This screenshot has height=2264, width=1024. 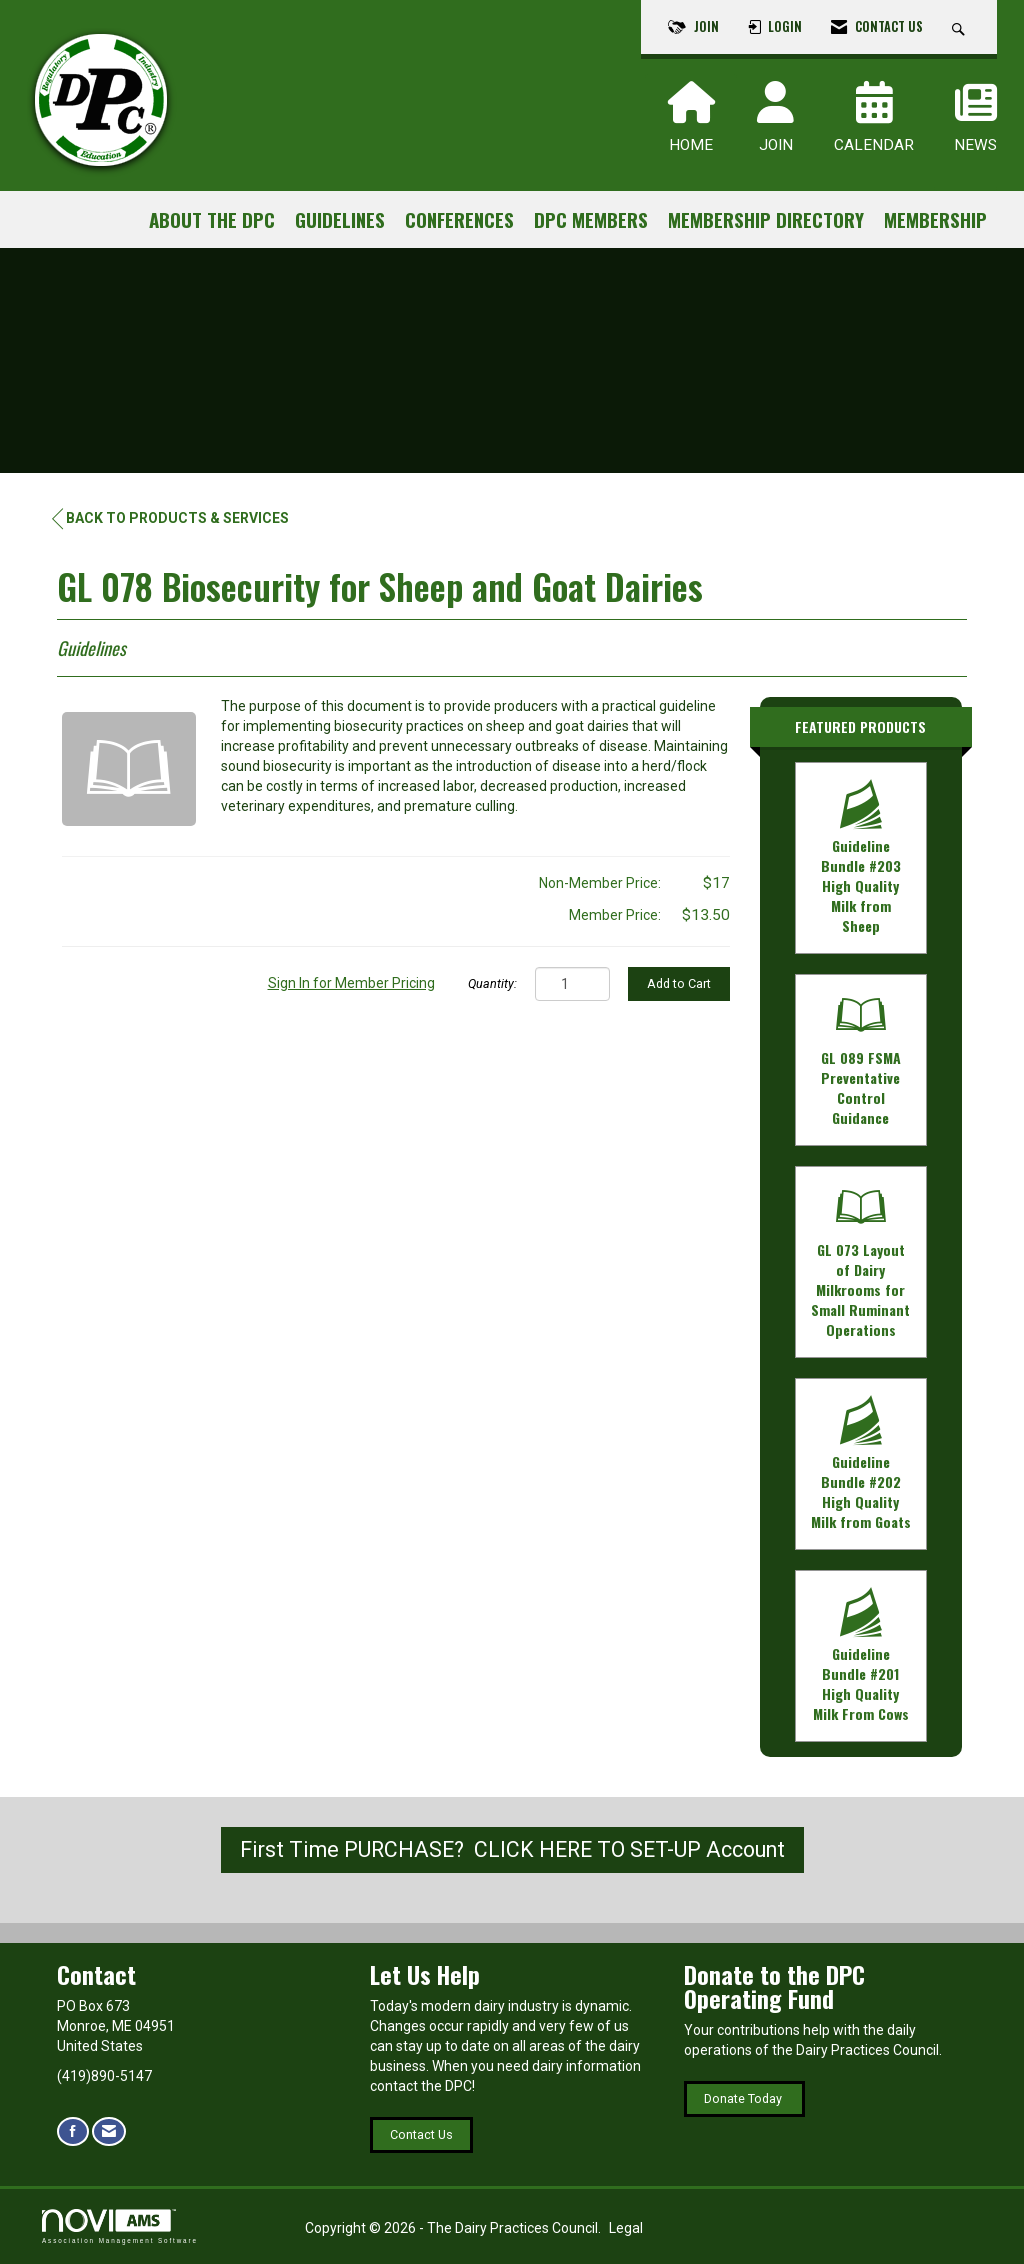 What do you see at coordinates (935, 219) in the screenshot?
I see `Membership` at bounding box center [935, 219].